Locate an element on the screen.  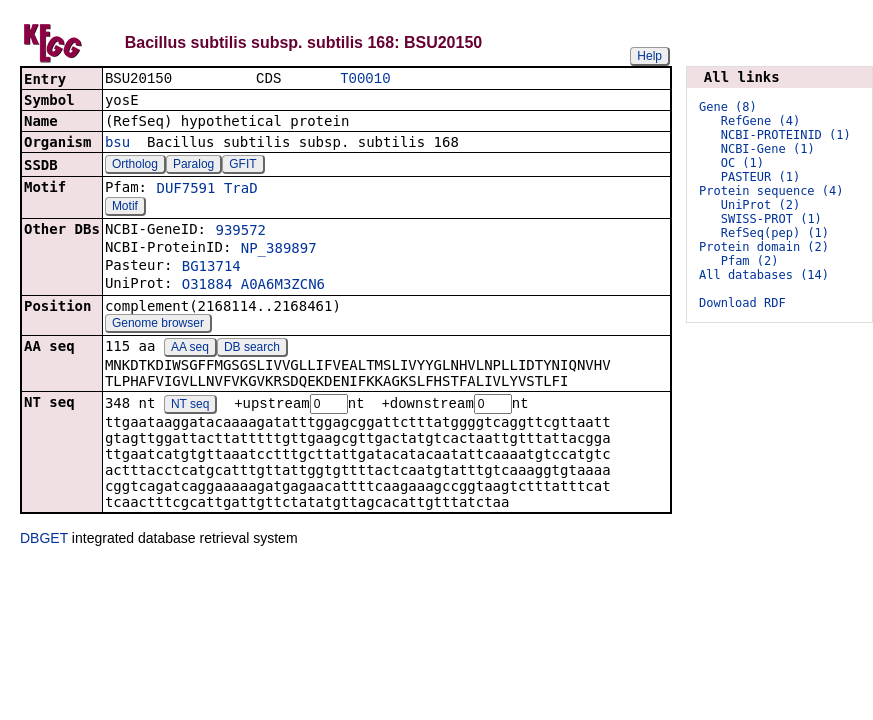
T00010 is located at coordinates (365, 79).